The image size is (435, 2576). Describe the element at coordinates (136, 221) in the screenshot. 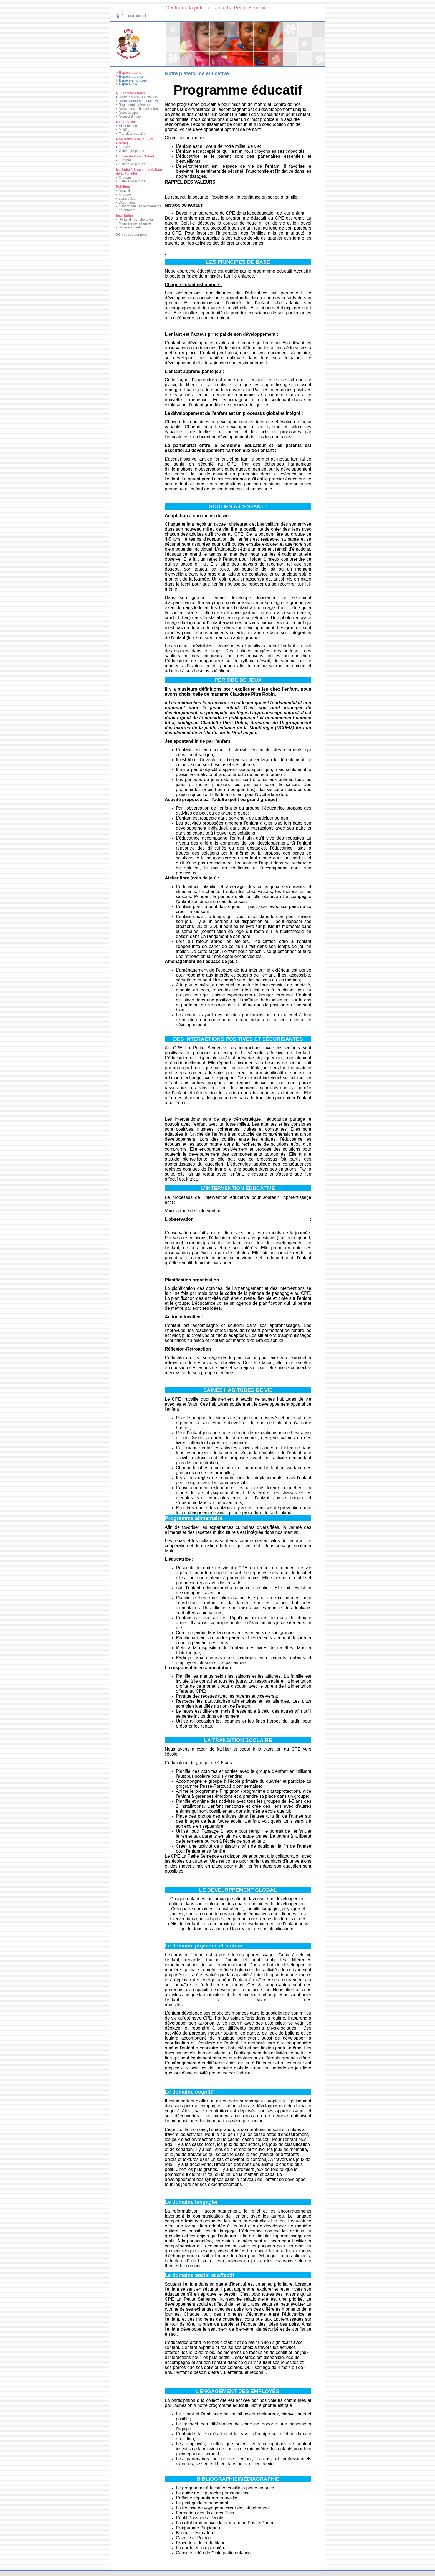

I see `Portail d'inscriptions du Ministère de la famille` at that location.